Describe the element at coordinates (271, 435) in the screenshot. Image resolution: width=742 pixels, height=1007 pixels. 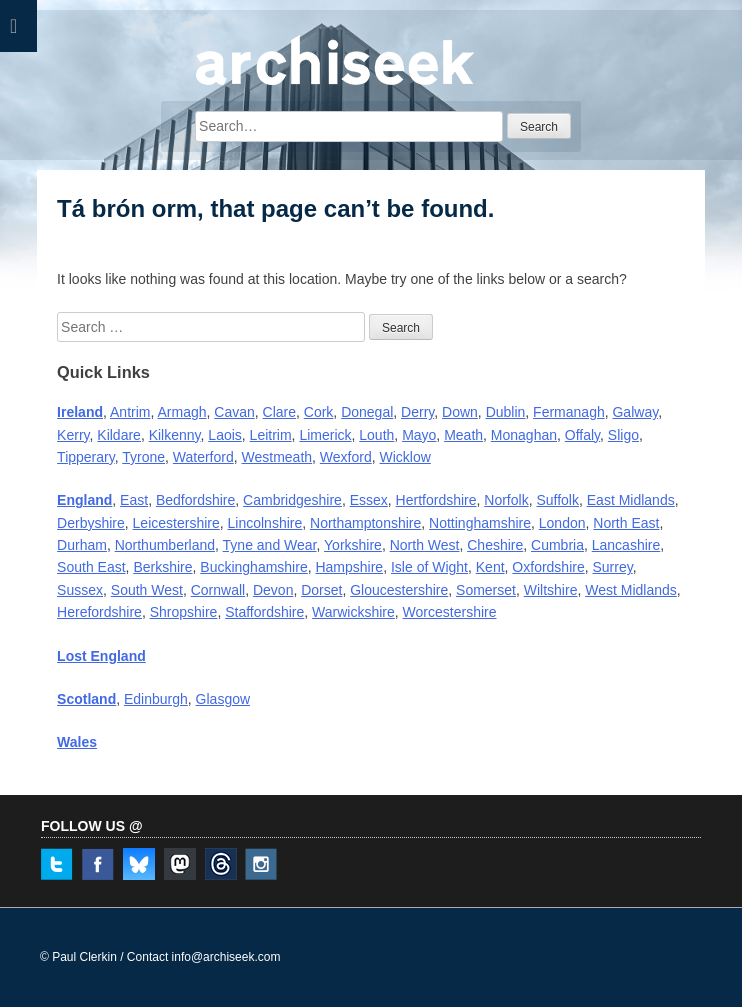
I see `Leitrim` at that location.